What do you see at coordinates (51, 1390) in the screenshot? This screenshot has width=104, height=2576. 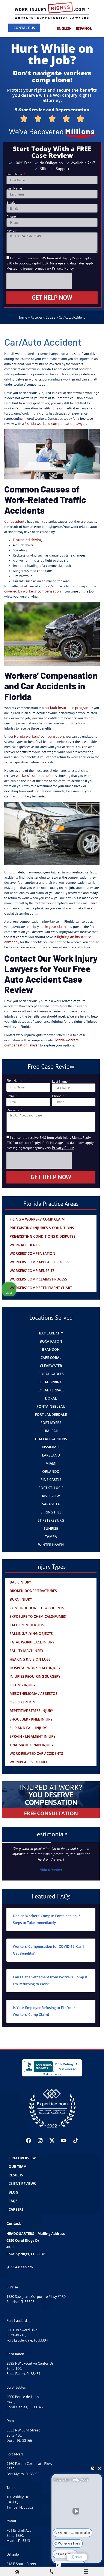 I see `Coral Terrace` at bounding box center [51, 1390].